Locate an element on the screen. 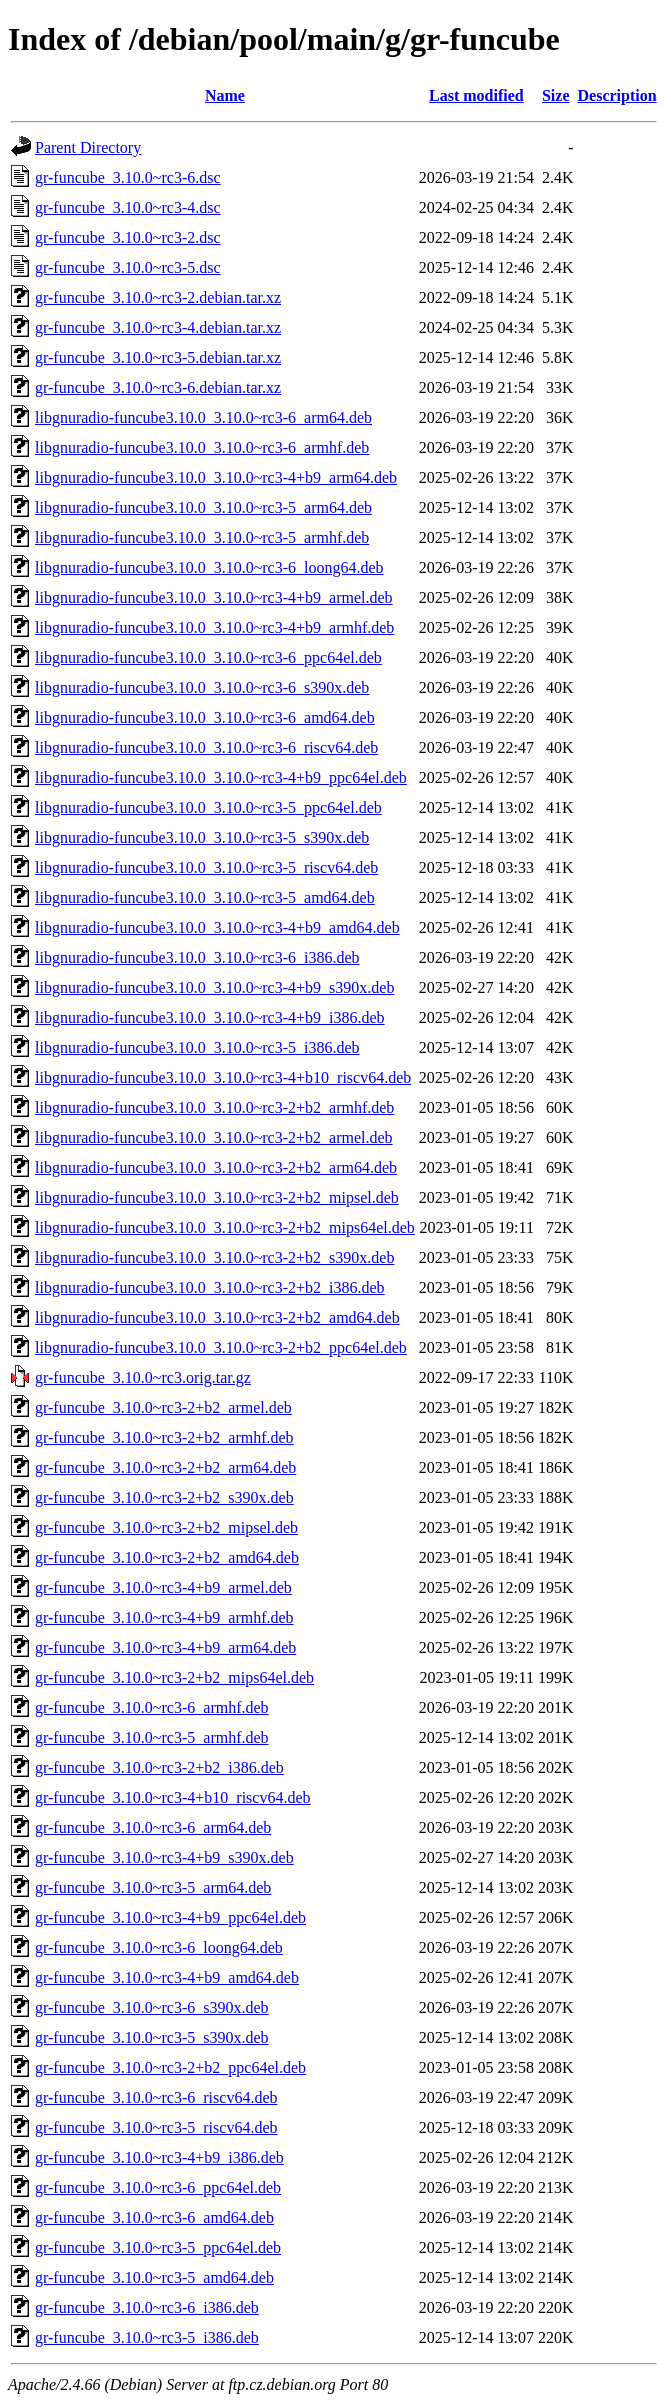 This screenshot has width=671, height=2402. gr-funcube_3.10.0~rc3-5_ppc64el.deb is located at coordinates (158, 2247).